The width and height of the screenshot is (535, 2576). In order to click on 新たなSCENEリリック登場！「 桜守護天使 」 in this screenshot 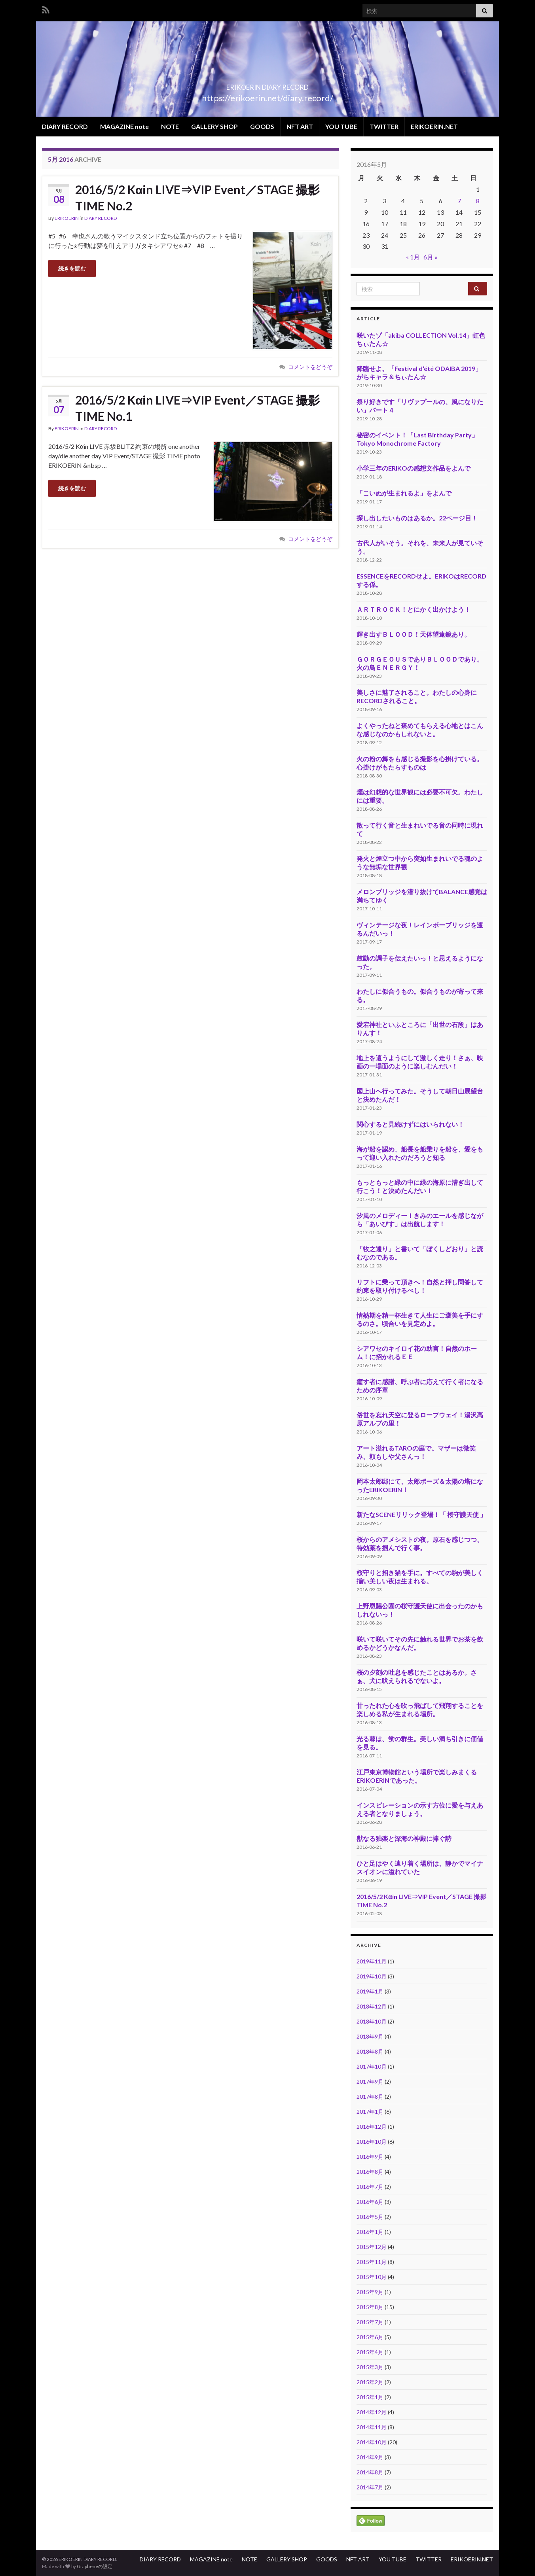, I will do `click(421, 1514)`.